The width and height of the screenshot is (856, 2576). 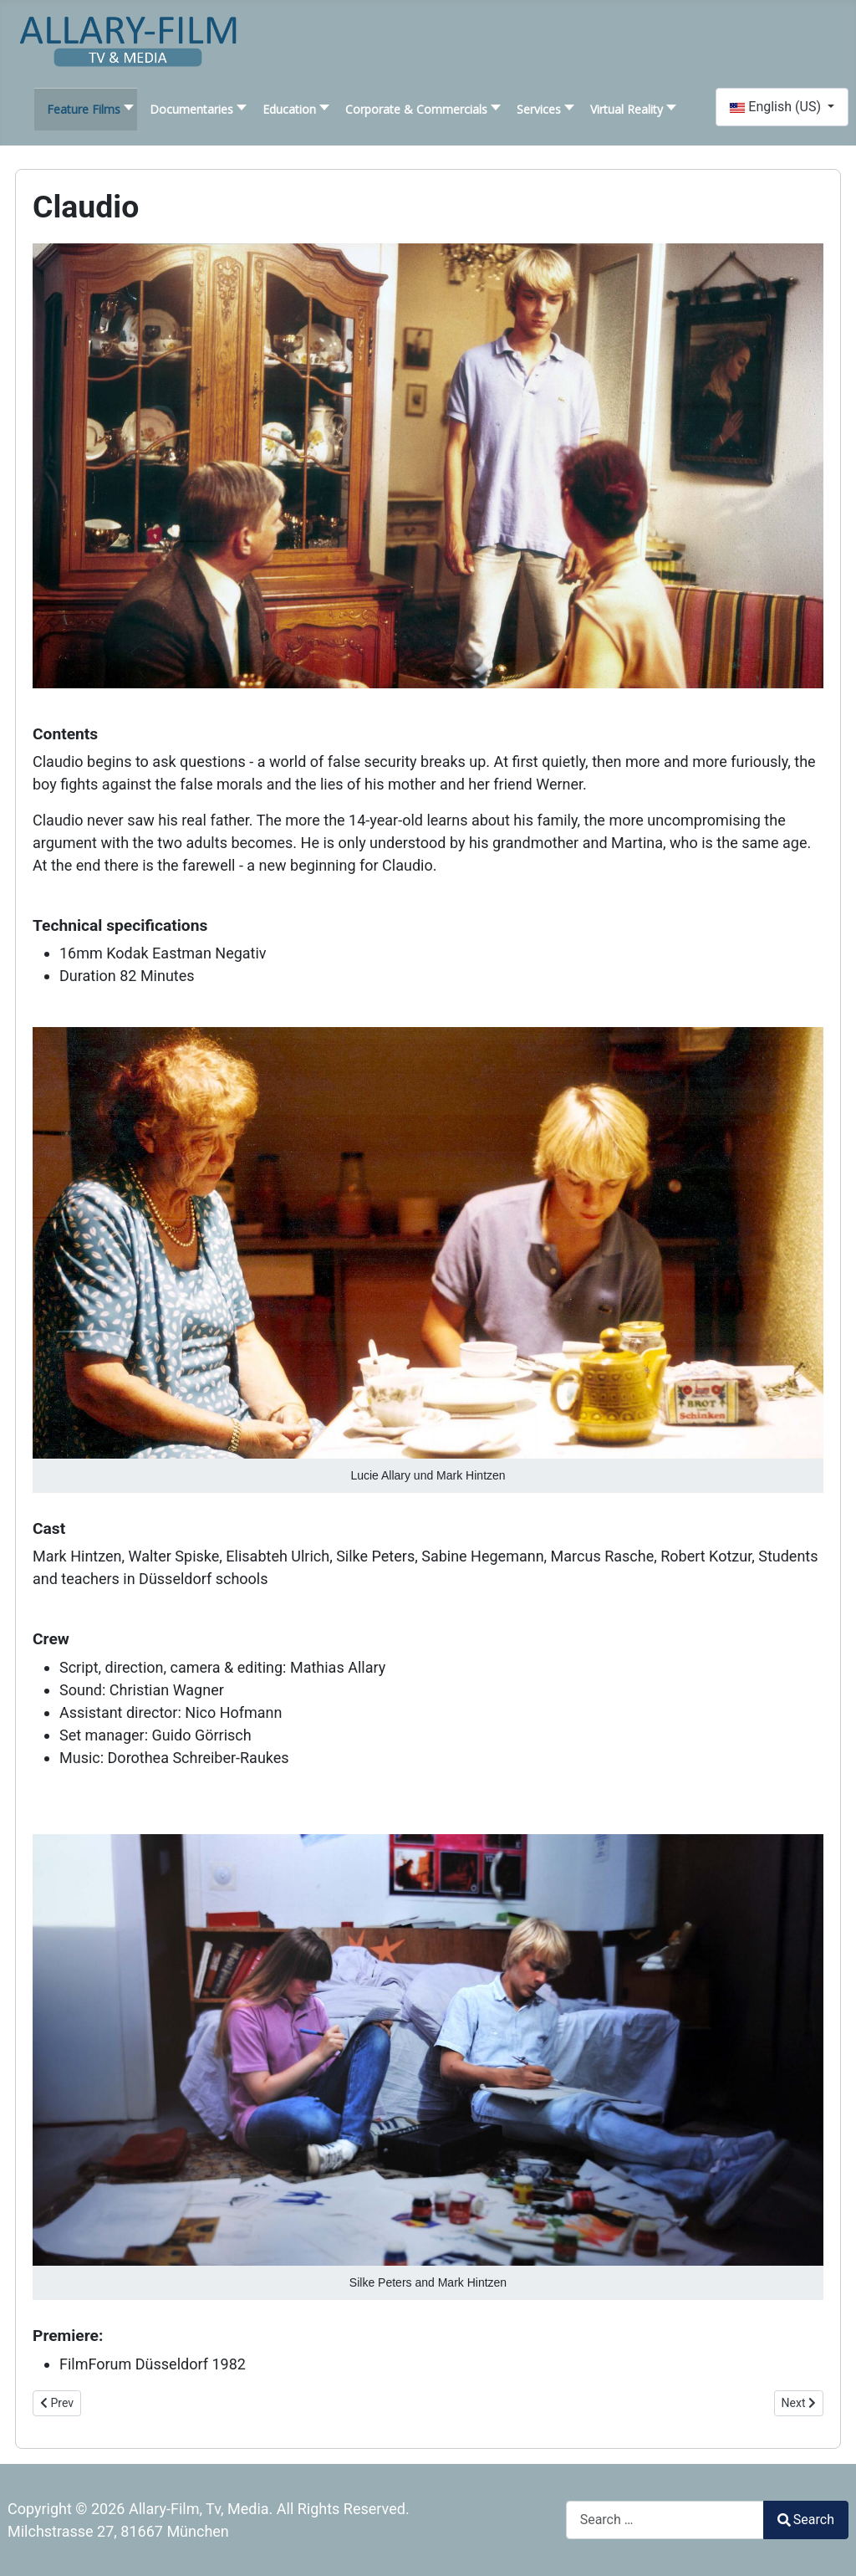 I want to click on English (US), so click(x=777, y=107).